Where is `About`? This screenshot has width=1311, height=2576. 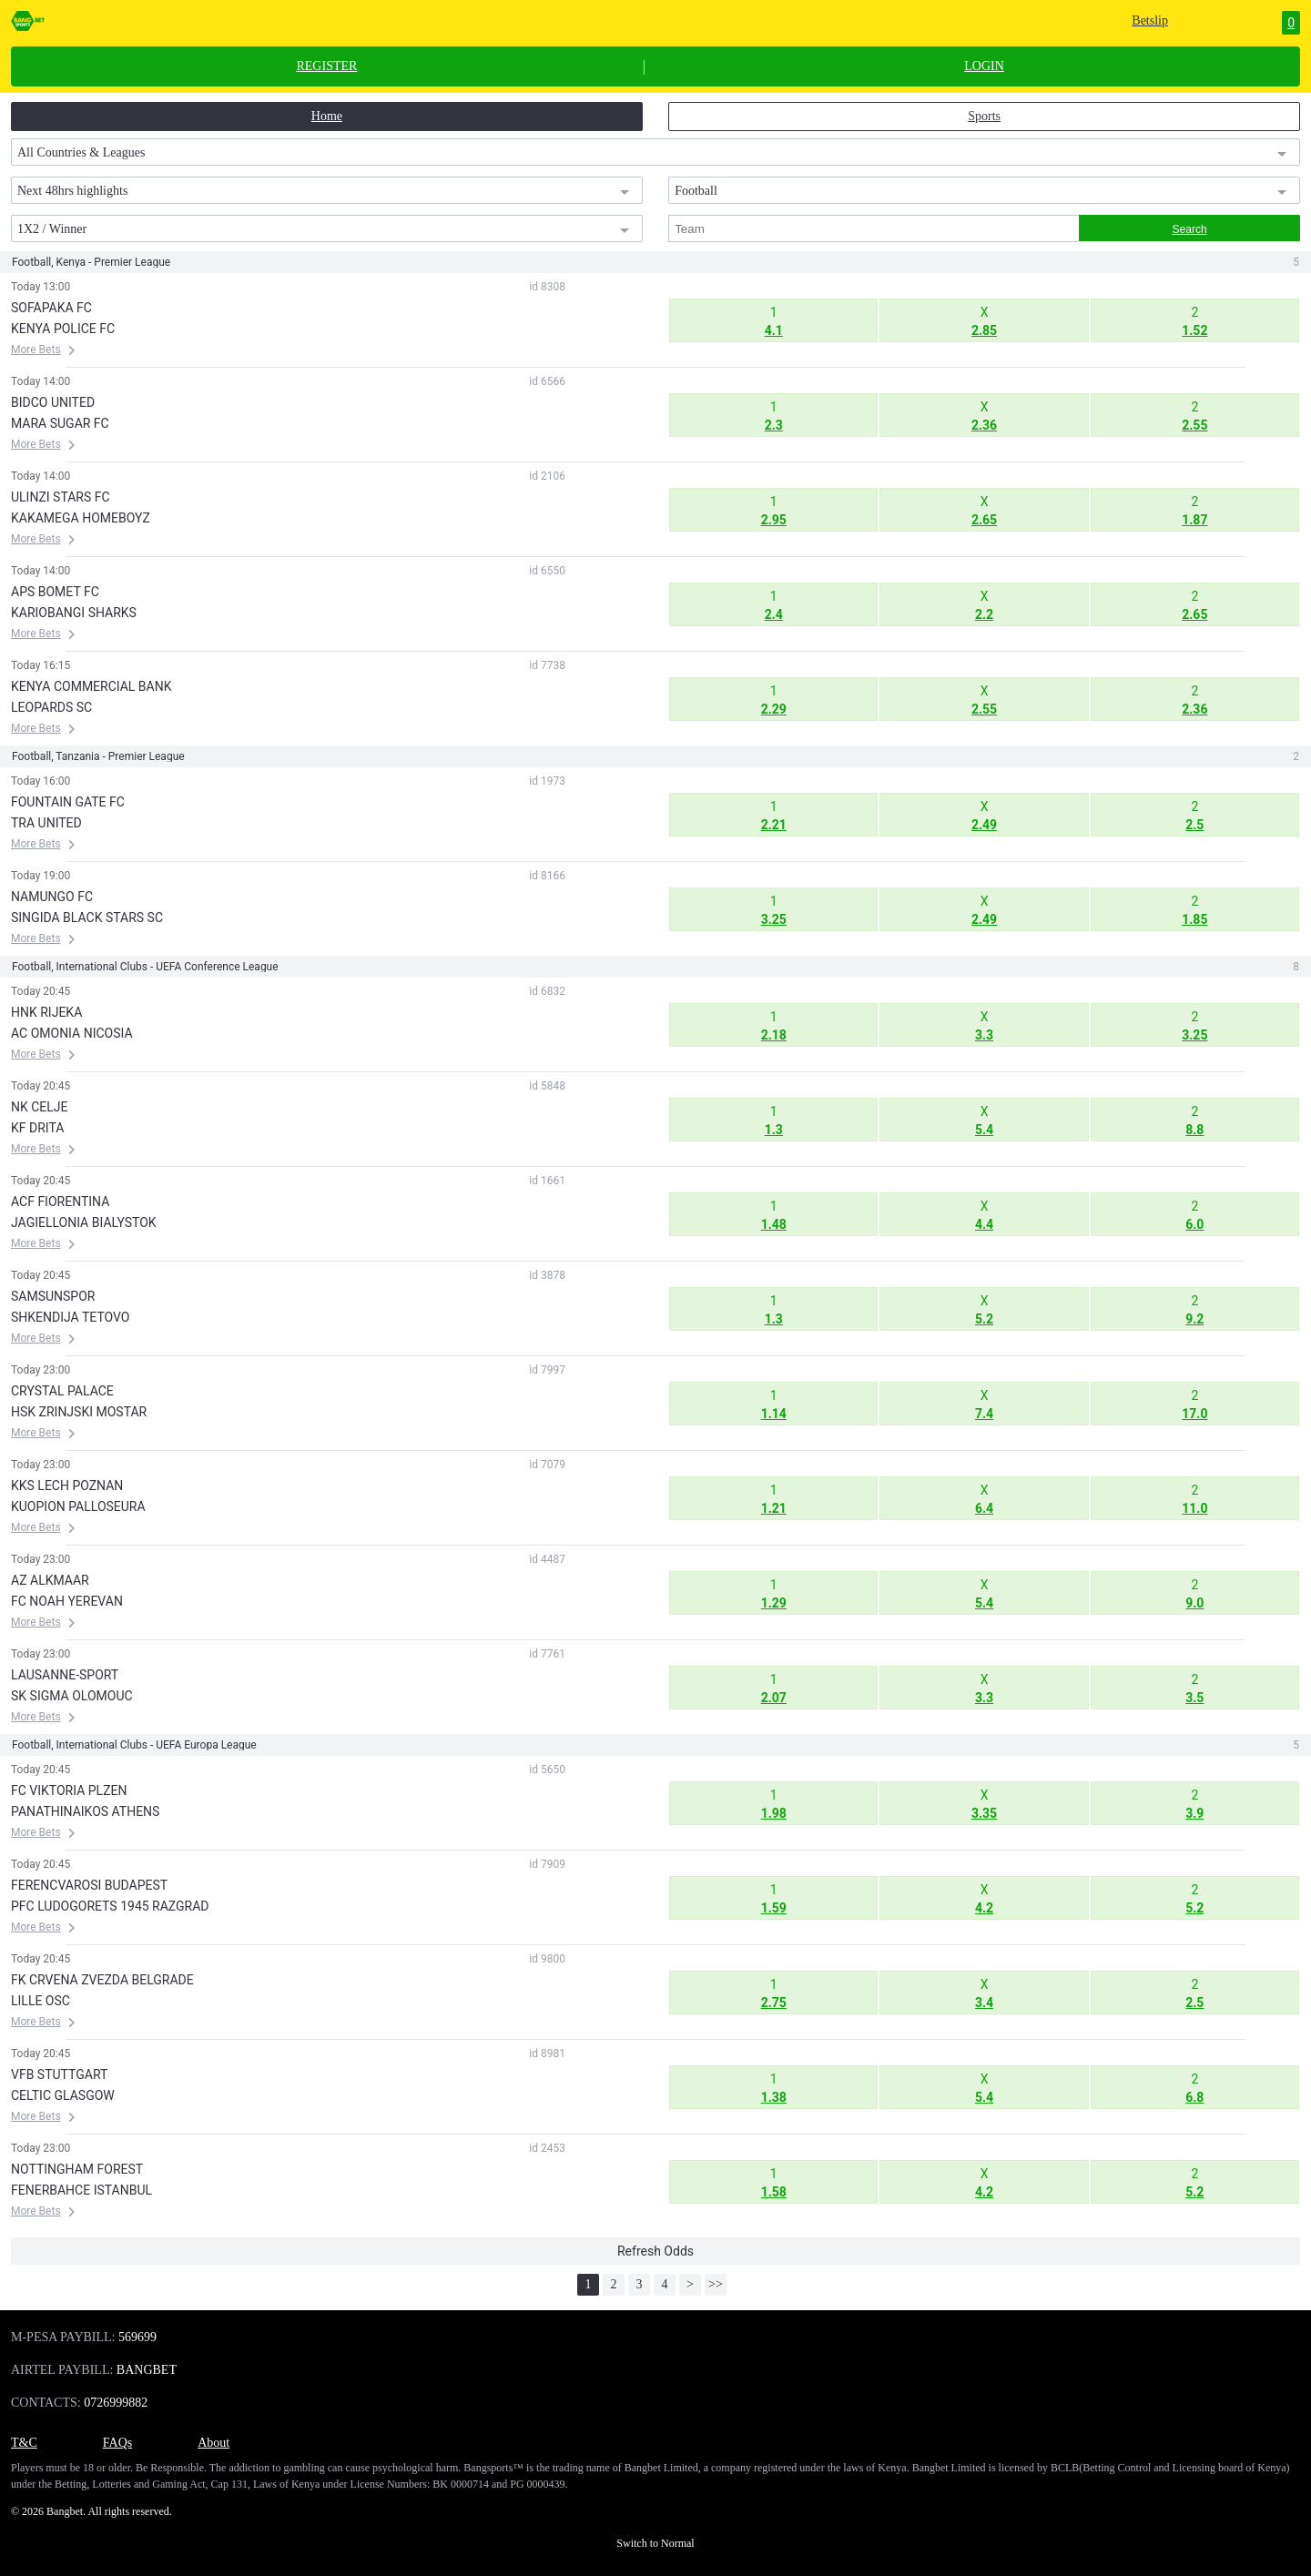 About is located at coordinates (213, 2442).